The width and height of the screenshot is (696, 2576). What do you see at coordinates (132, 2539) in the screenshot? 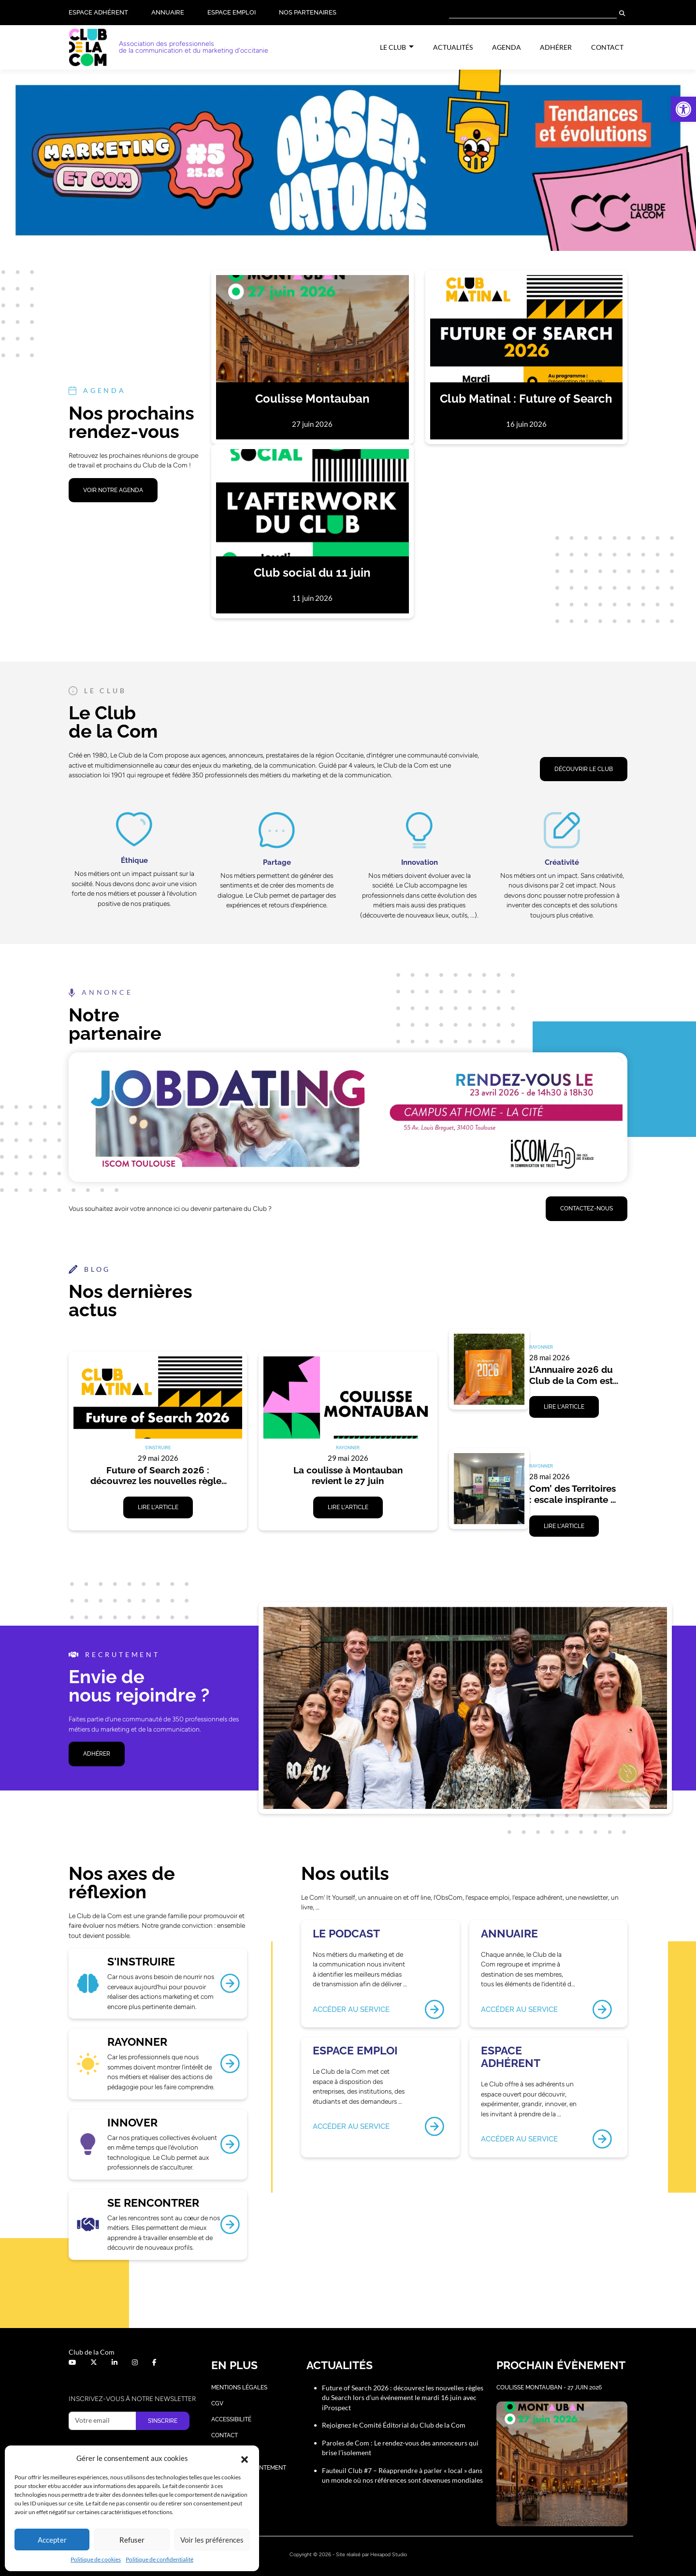
I see `Refuser` at bounding box center [132, 2539].